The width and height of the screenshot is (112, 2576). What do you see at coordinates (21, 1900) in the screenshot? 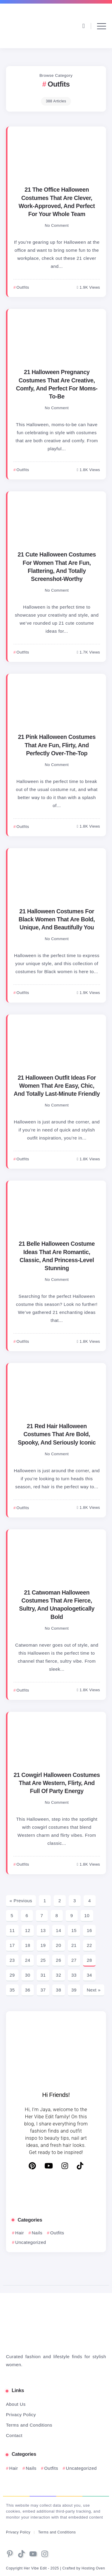
I see `« Previous` at bounding box center [21, 1900].